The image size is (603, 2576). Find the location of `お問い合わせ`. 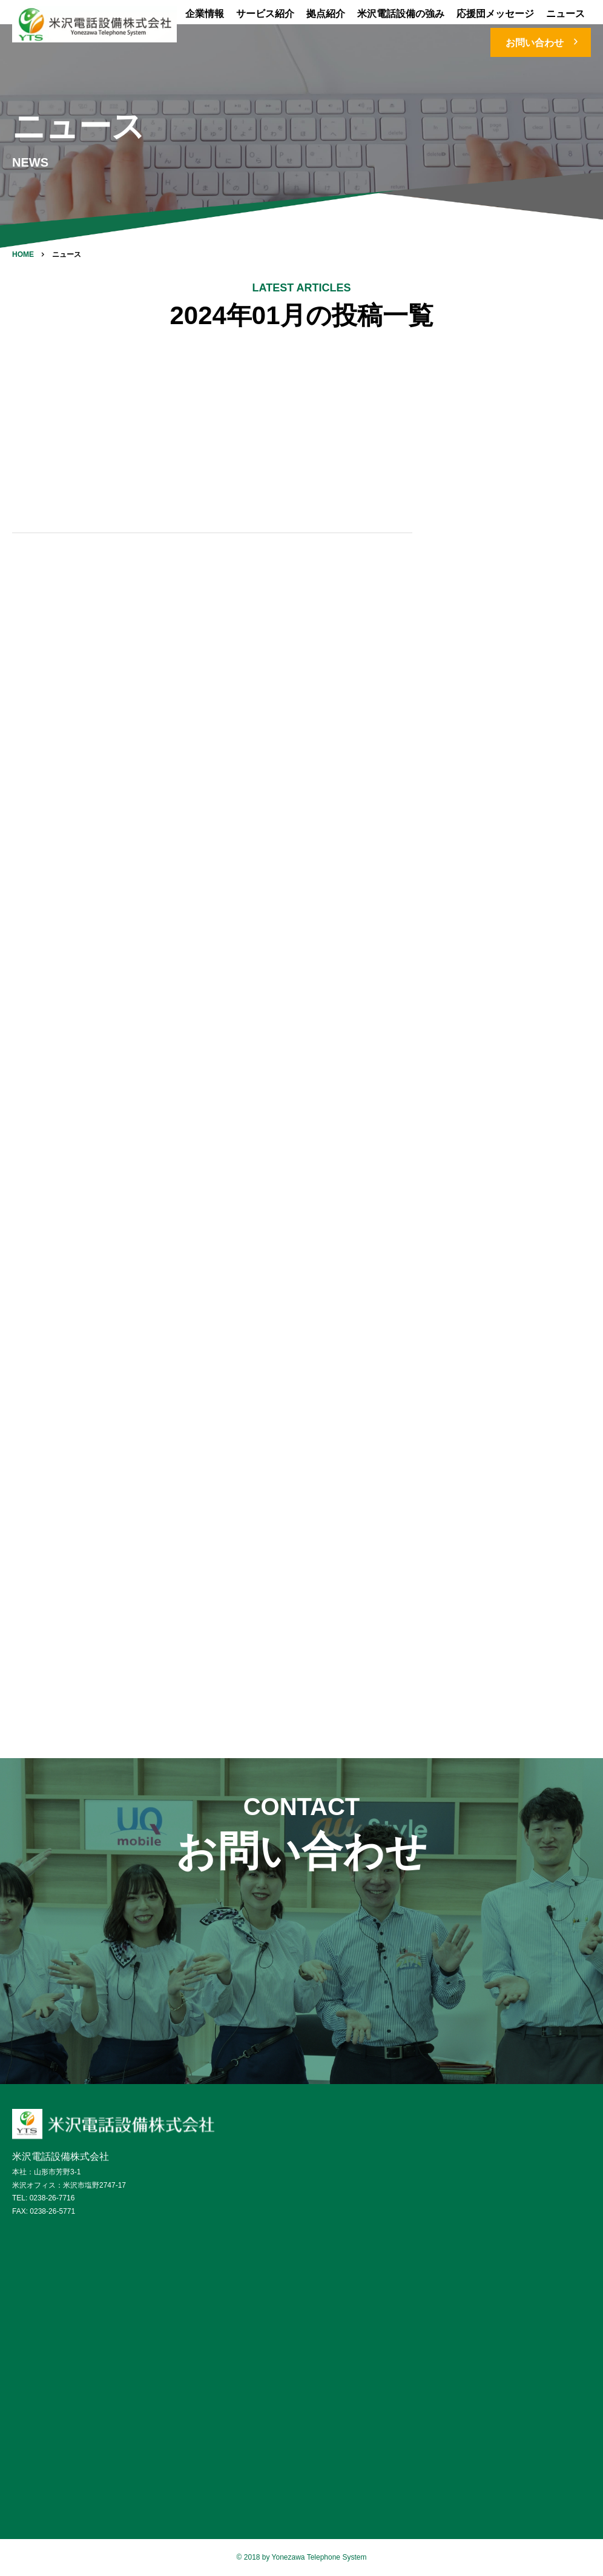

お問い合わせ is located at coordinates (544, 42).